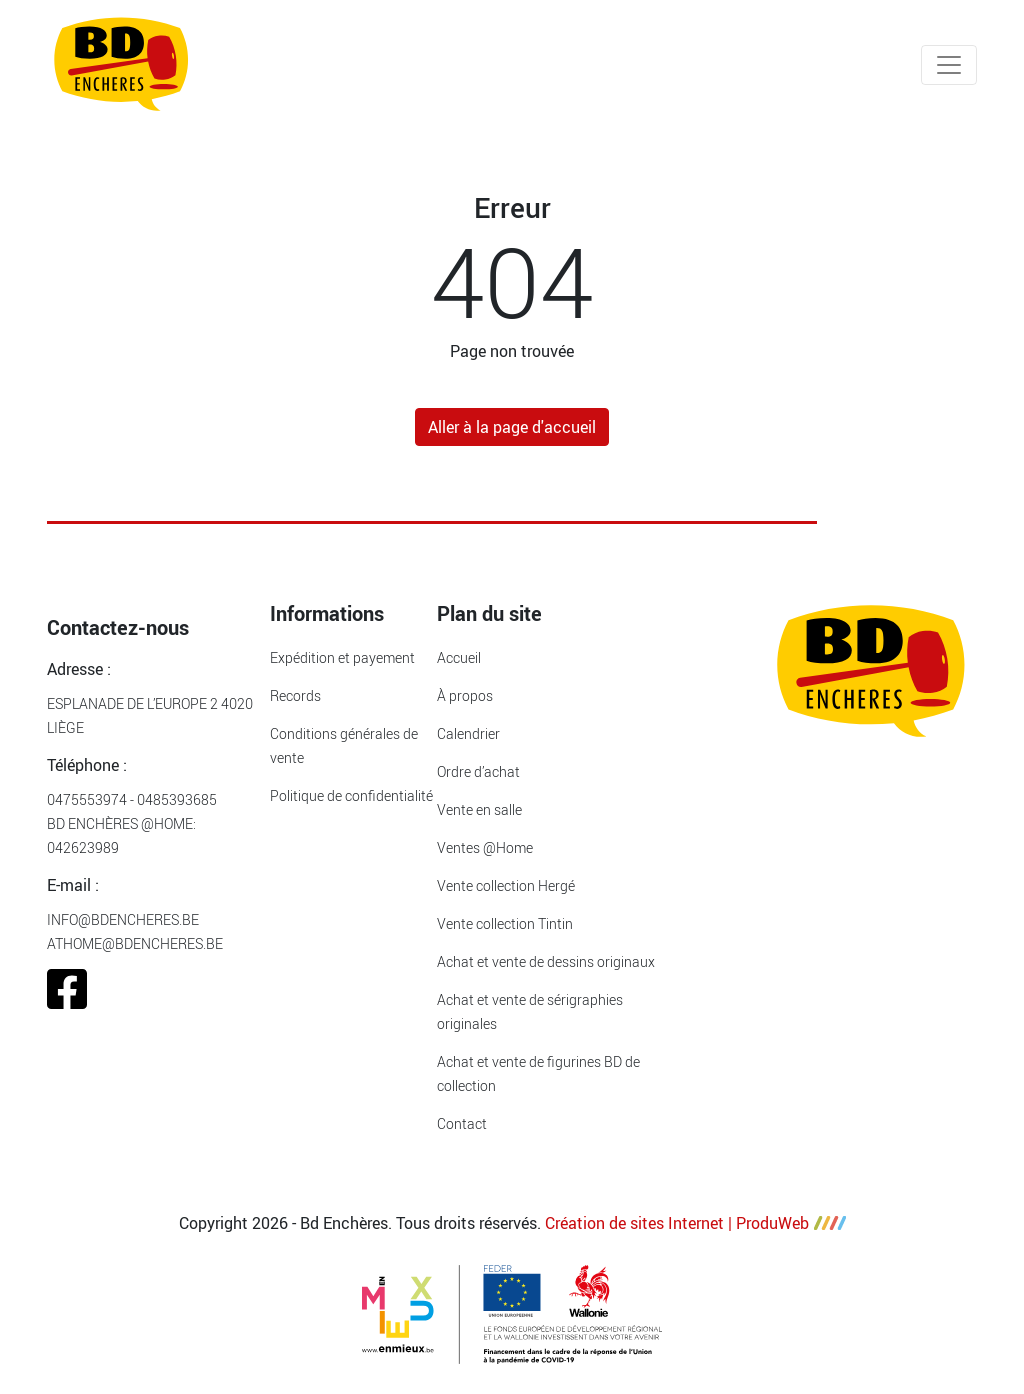  What do you see at coordinates (546, 961) in the screenshot?
I see `Achat et vente de dessins originaux` at bounding box center [546, 961].